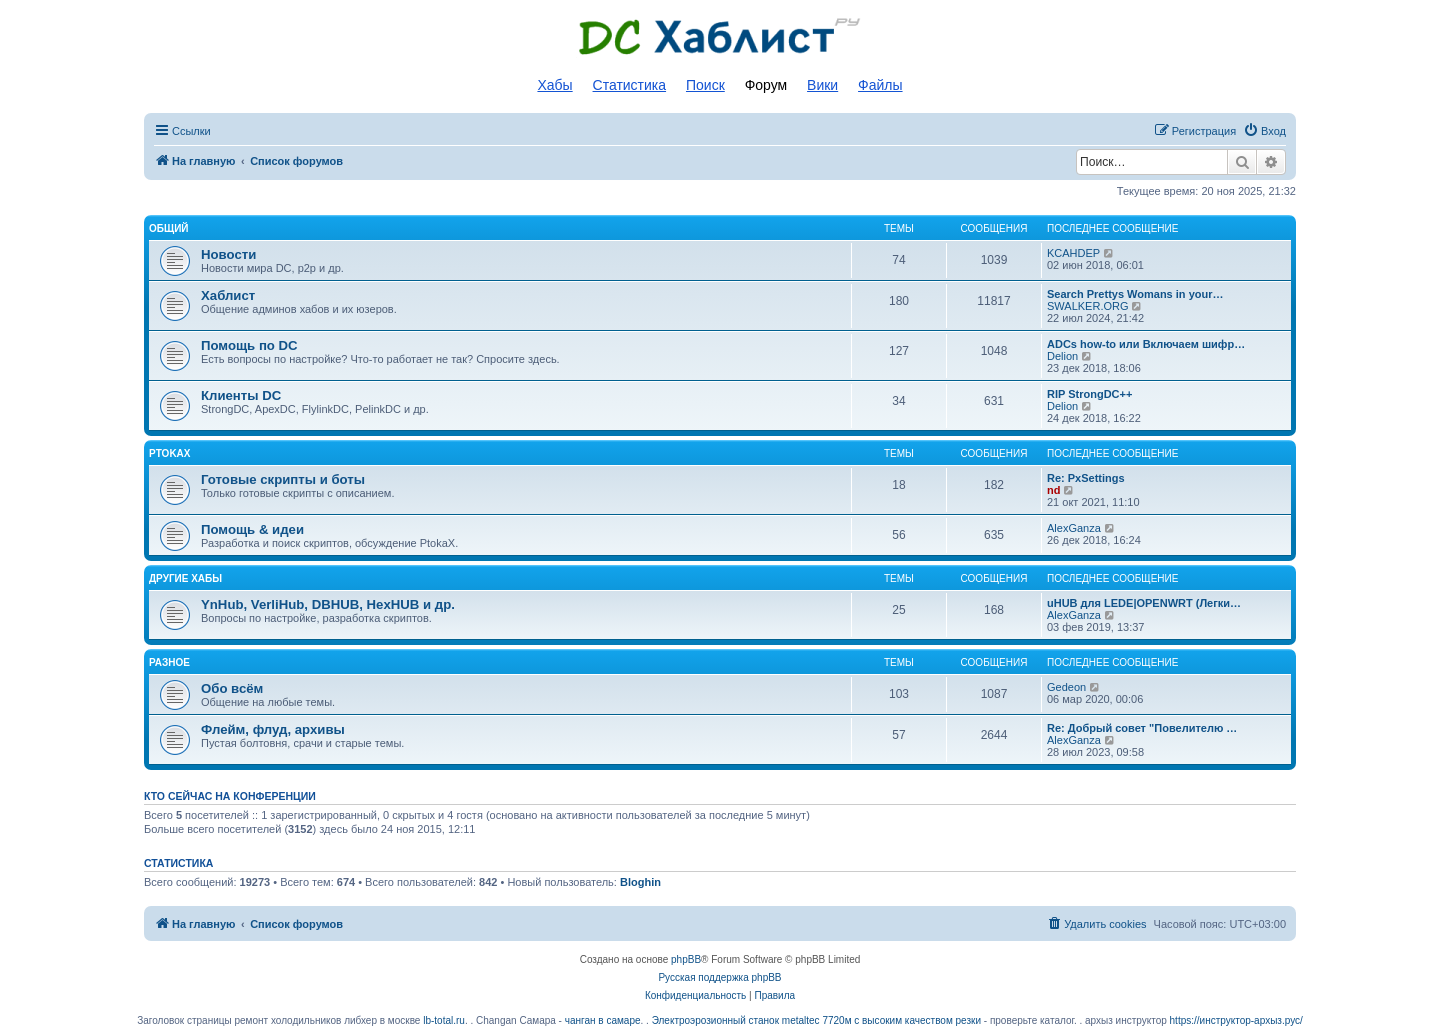 This screenshot has height=1026, width=1440. I want to click on Хабы, so click(554, 85).